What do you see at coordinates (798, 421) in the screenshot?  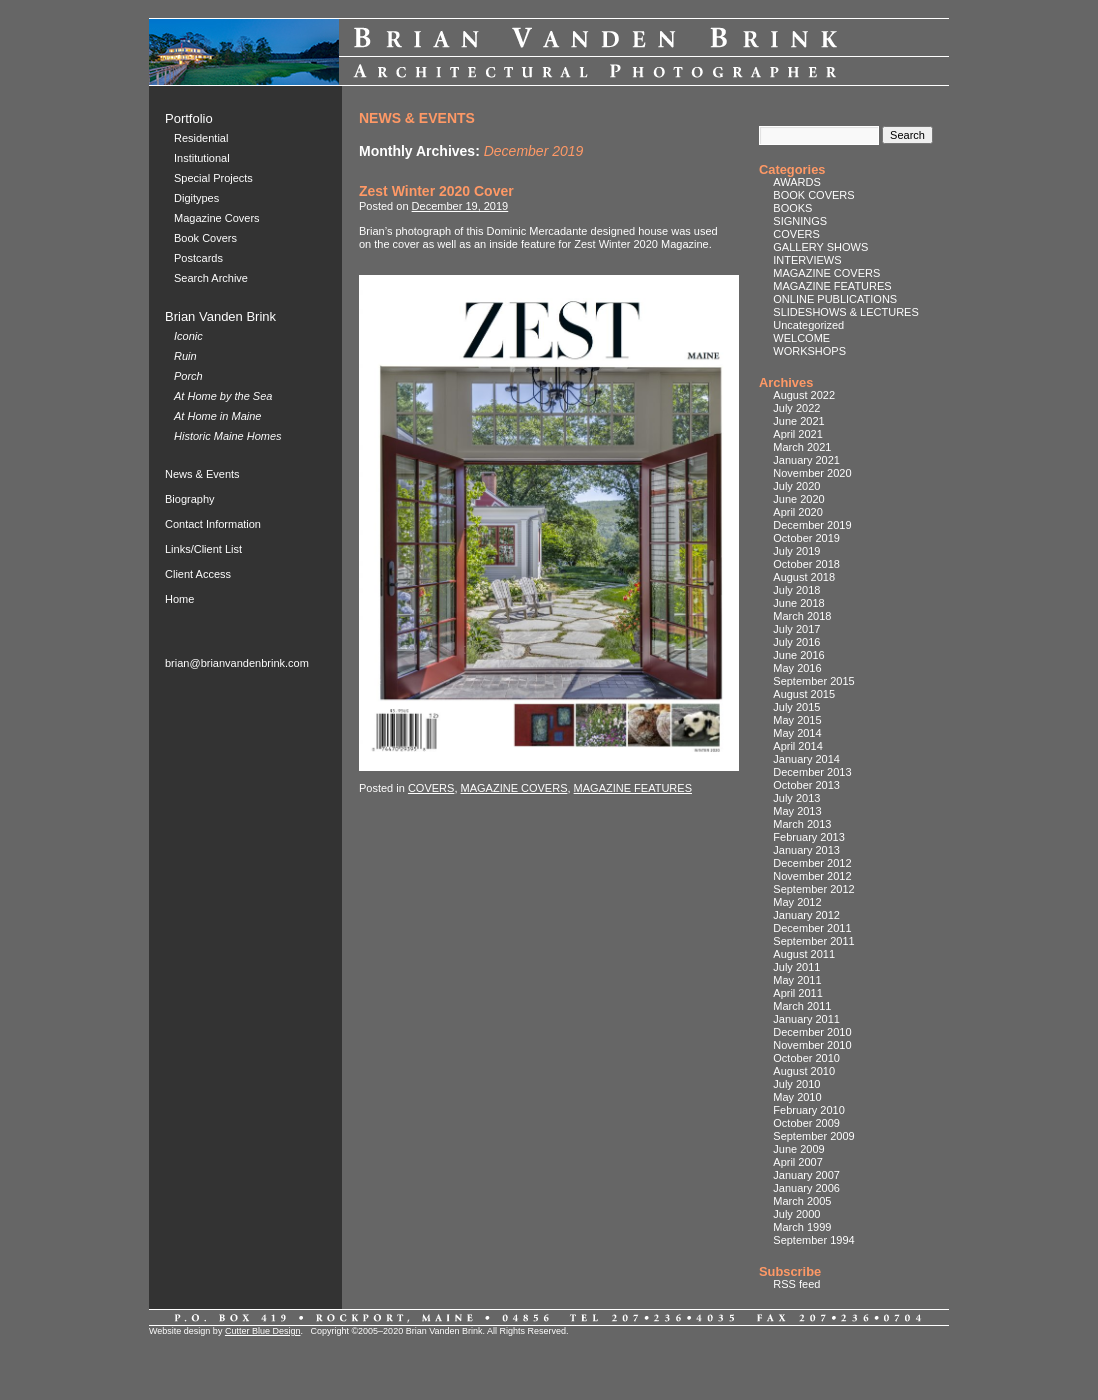 I see `June 2021` at bounding box center [798, 421].